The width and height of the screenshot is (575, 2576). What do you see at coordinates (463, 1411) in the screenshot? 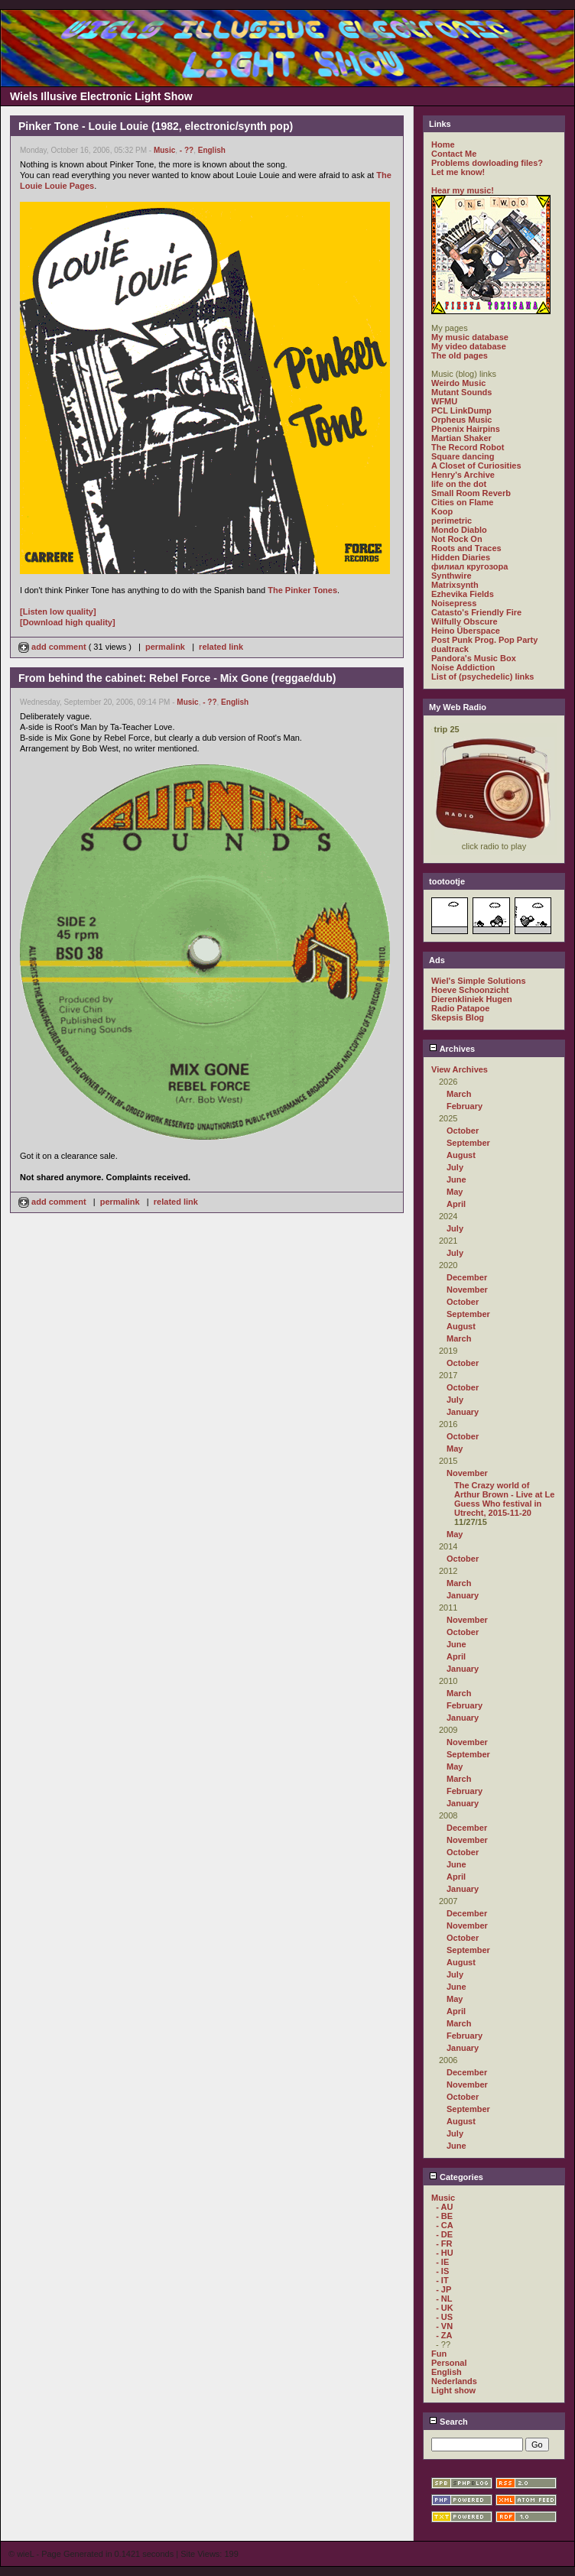
I see `January` at bounding box center [463, 1411].